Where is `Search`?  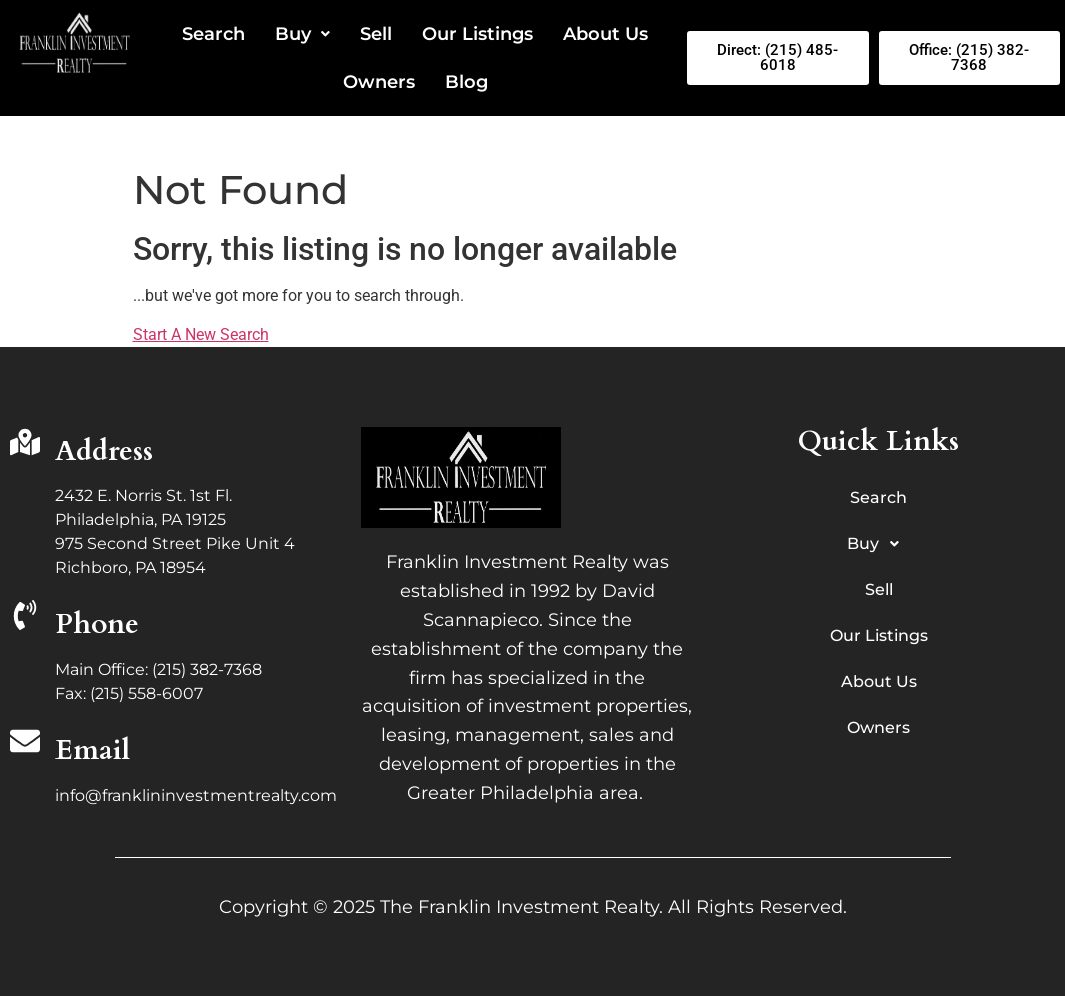
Search is located at coordinates (213, 34).